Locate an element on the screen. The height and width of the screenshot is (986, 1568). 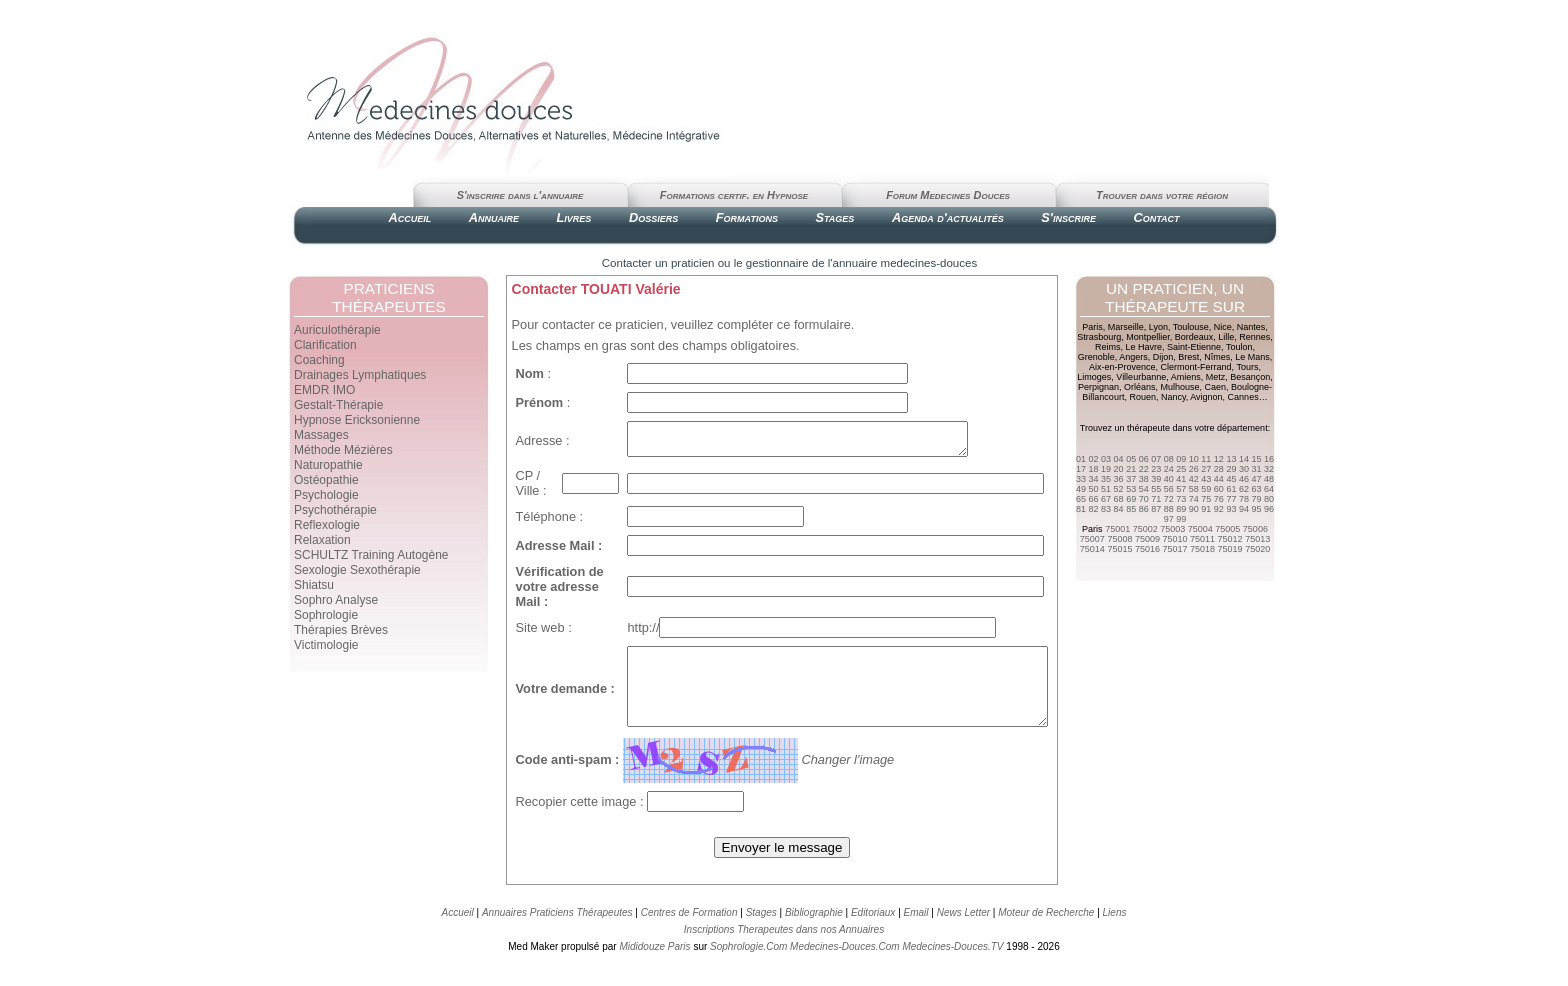
75014 is located at coordinates (1092, 549).